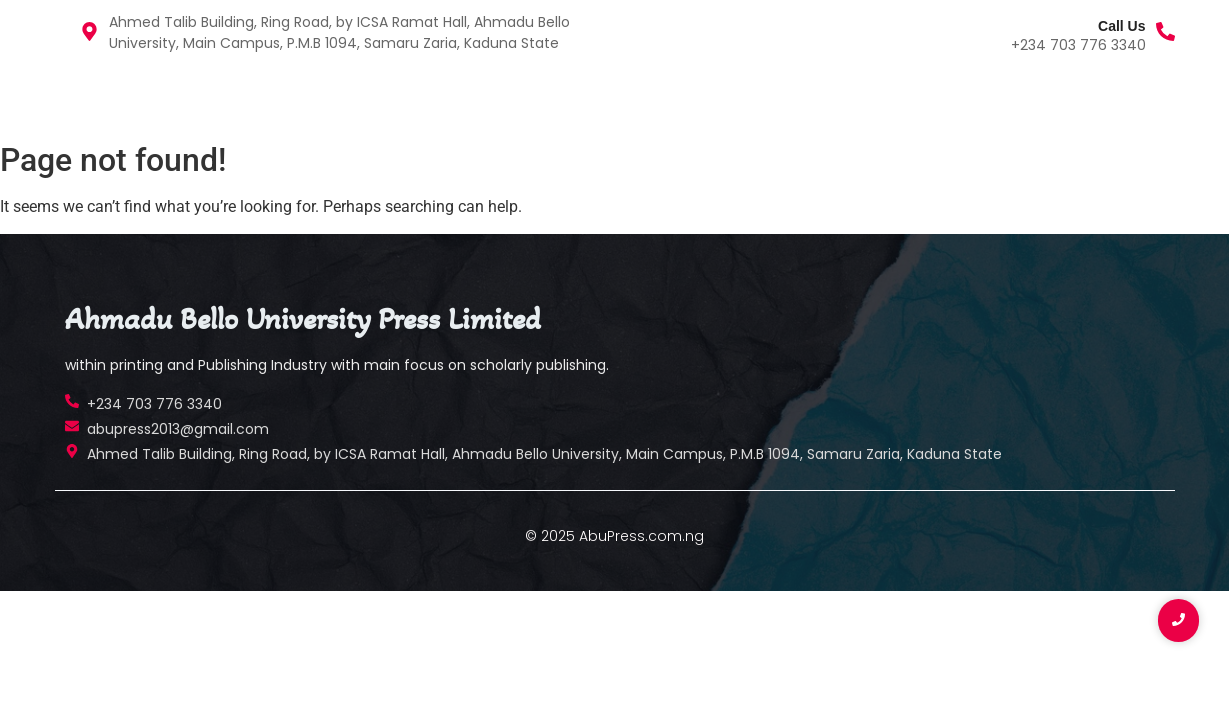  I want to click on Publications, so click(186, 98).